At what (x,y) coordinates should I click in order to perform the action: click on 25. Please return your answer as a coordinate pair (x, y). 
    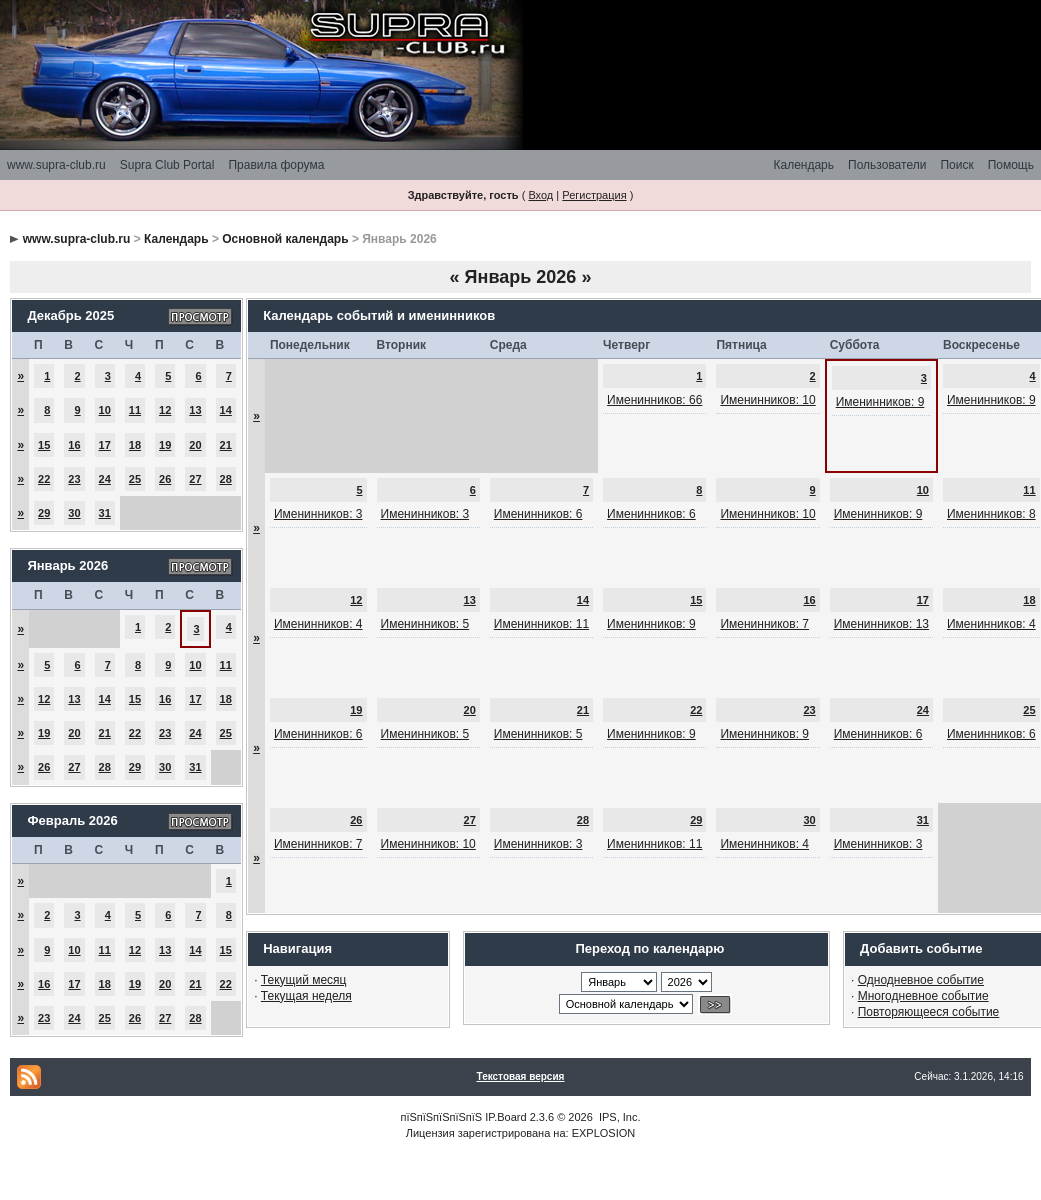
    Looking at the image, I should click on (135, 479).